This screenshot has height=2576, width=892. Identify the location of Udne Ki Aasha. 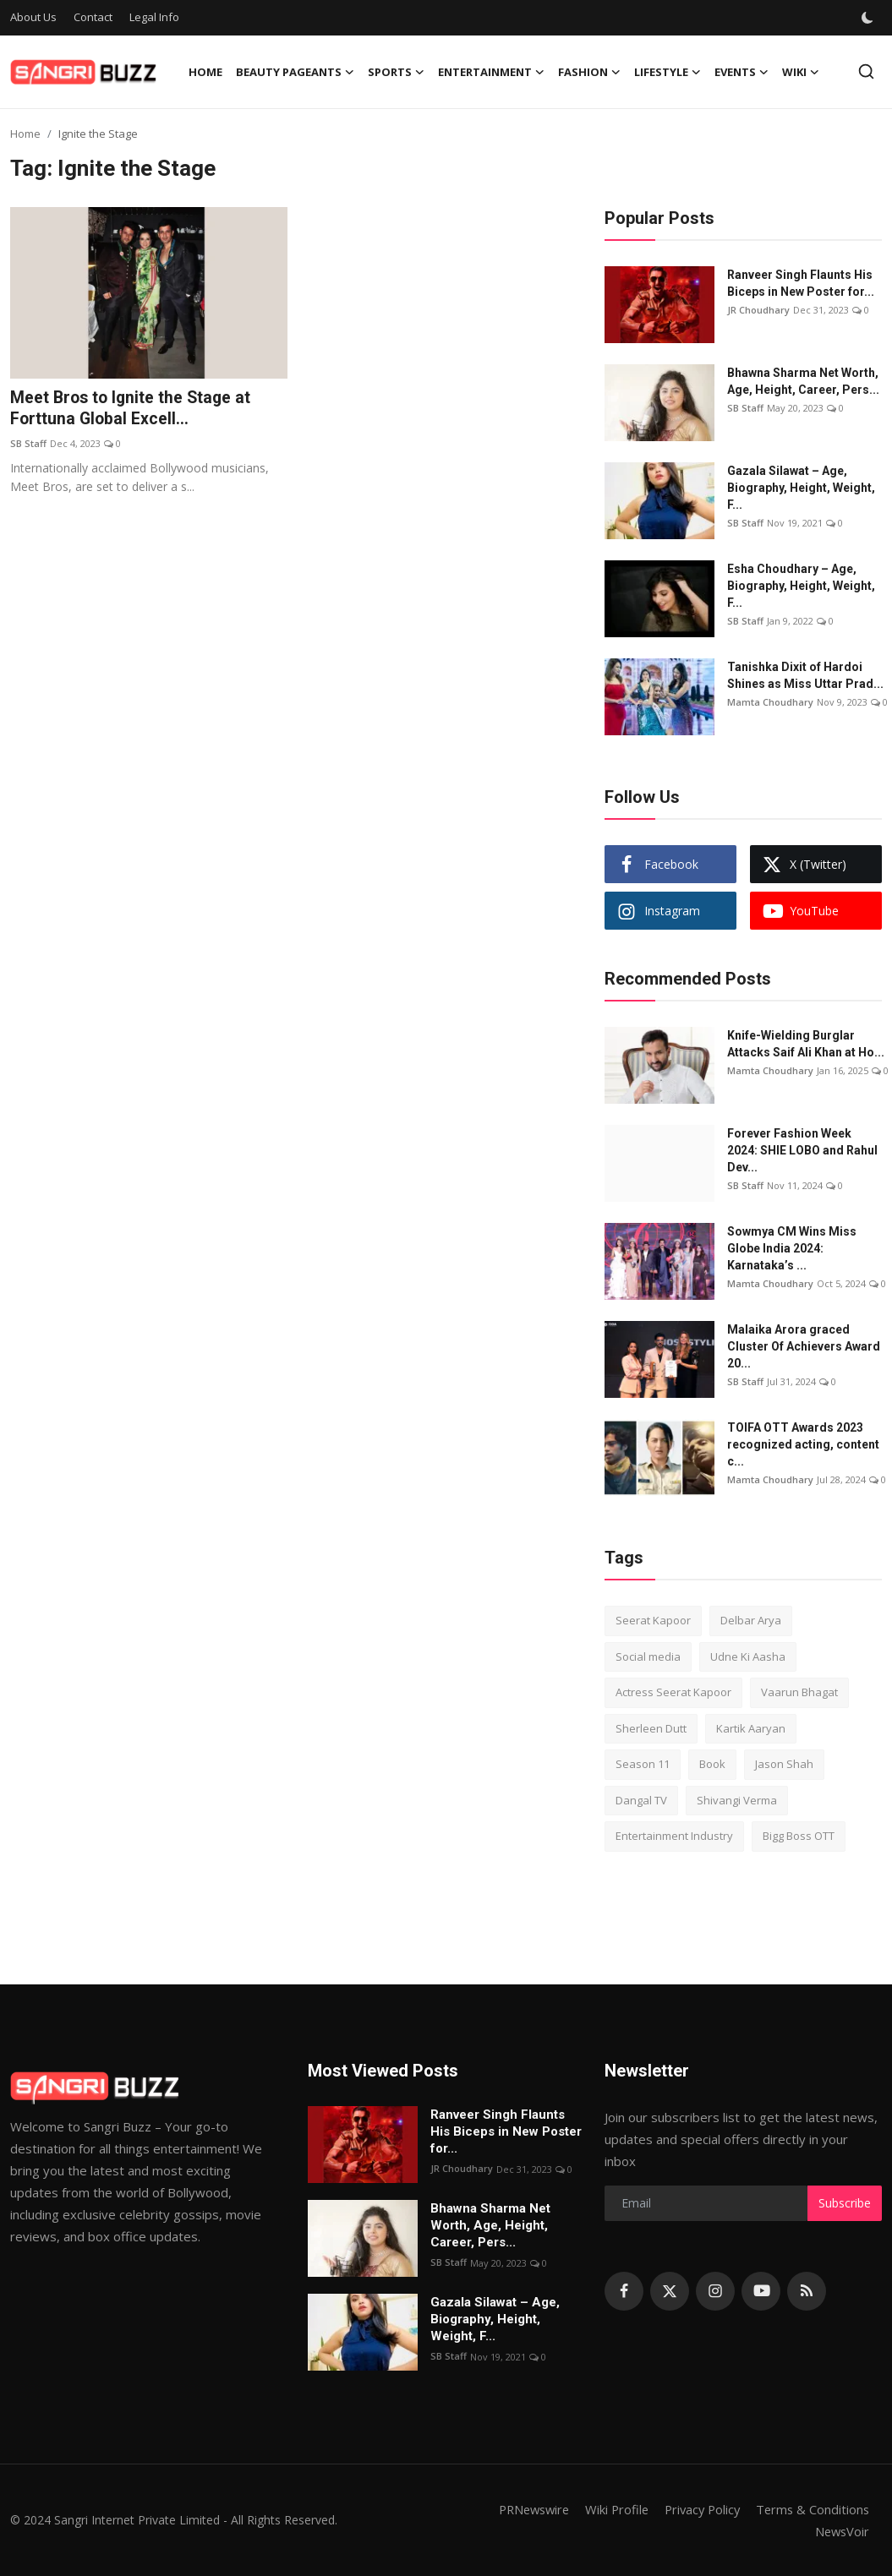
(747, 1656).